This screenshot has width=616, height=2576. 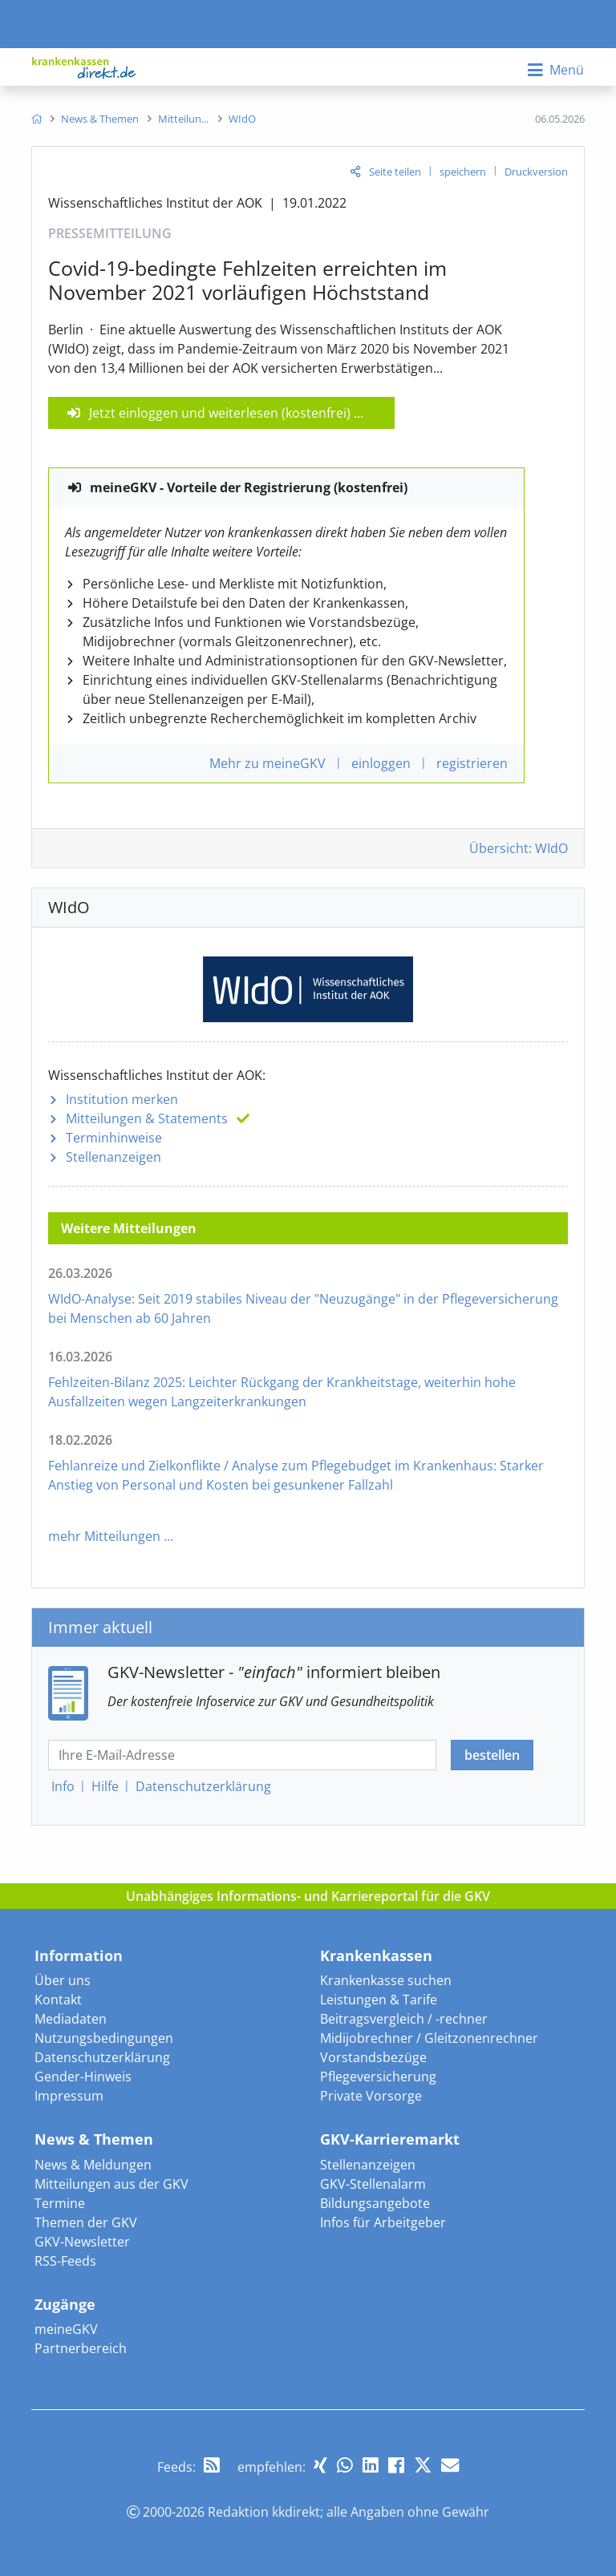 I want to click on Private Vorsorge, so click(x=371, y=2096).